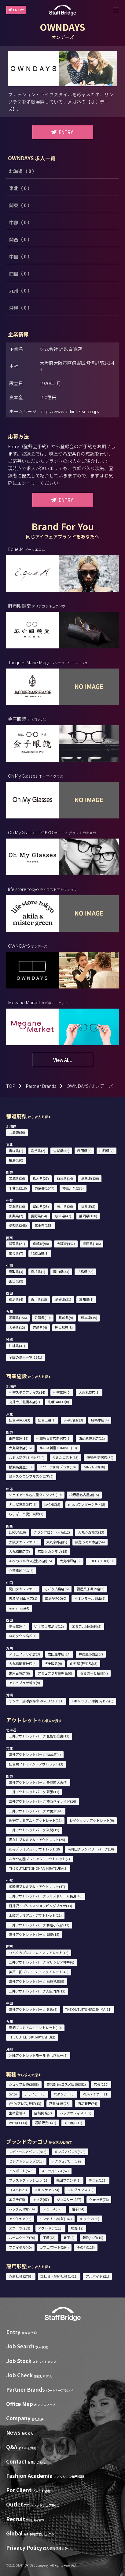 The height and width of the screenshot is (2576, 125). Describe the element at coordinates (35, 1494) in the screenshot. I see `ジェイアール名古屋タカシマヤ(19)` at that location.